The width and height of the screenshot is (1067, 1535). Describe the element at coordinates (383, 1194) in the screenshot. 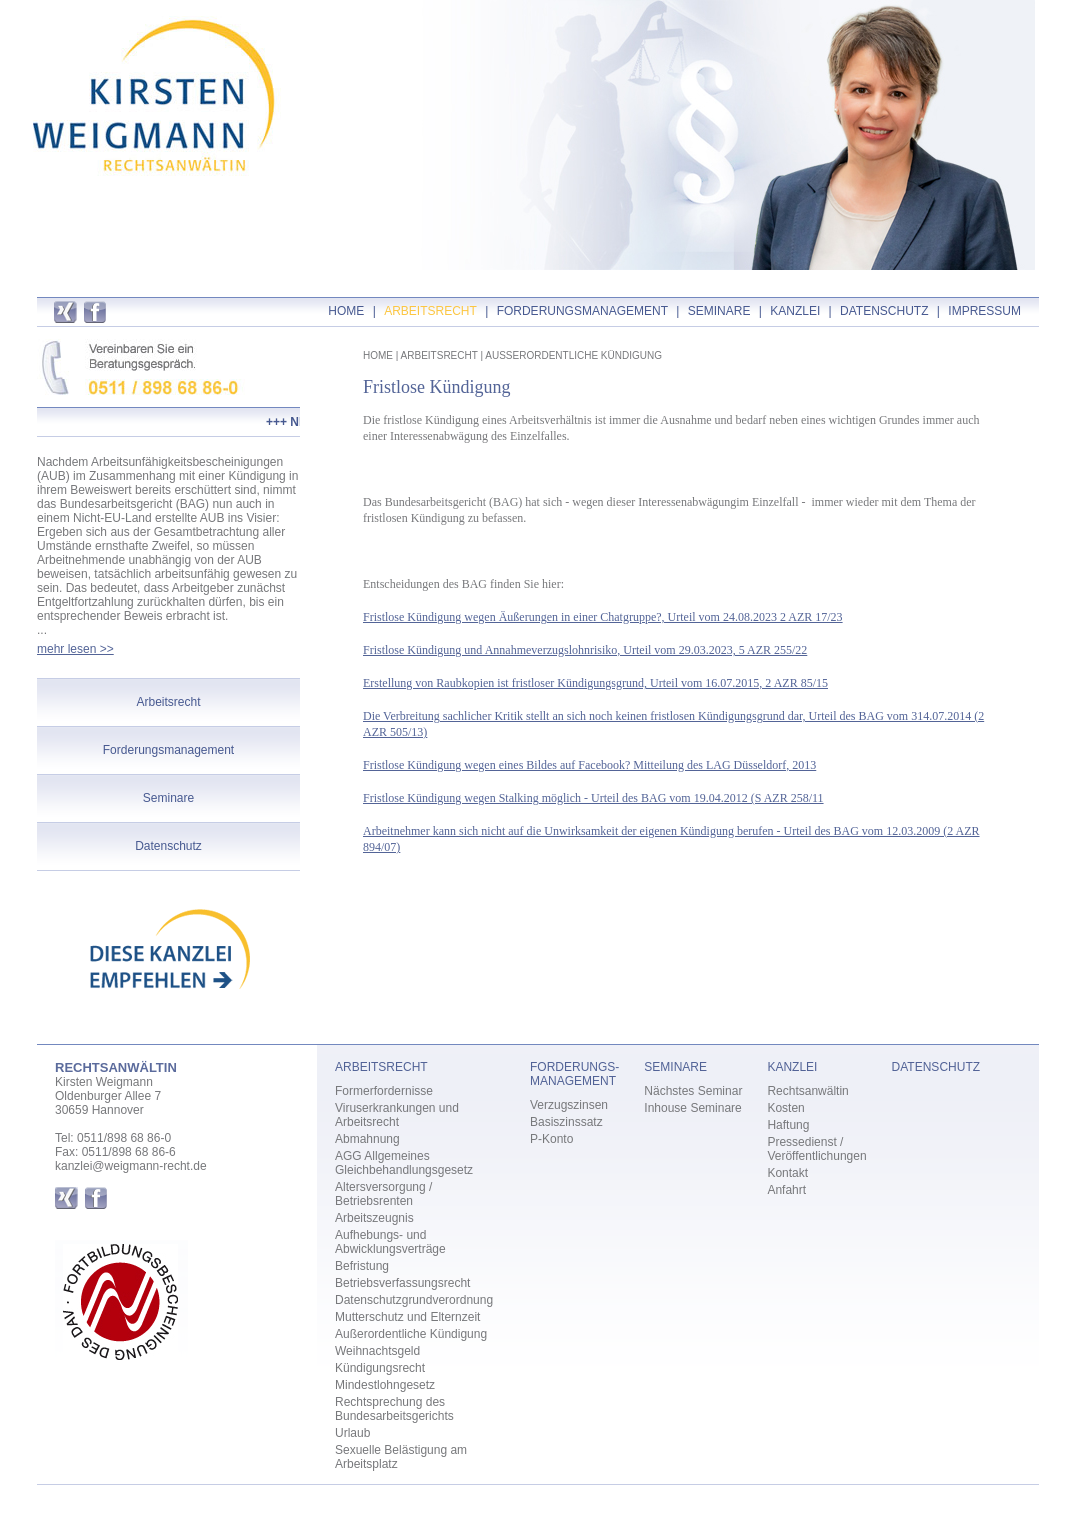

I see `Altersversorgung / Betriebsrenten` at that location.